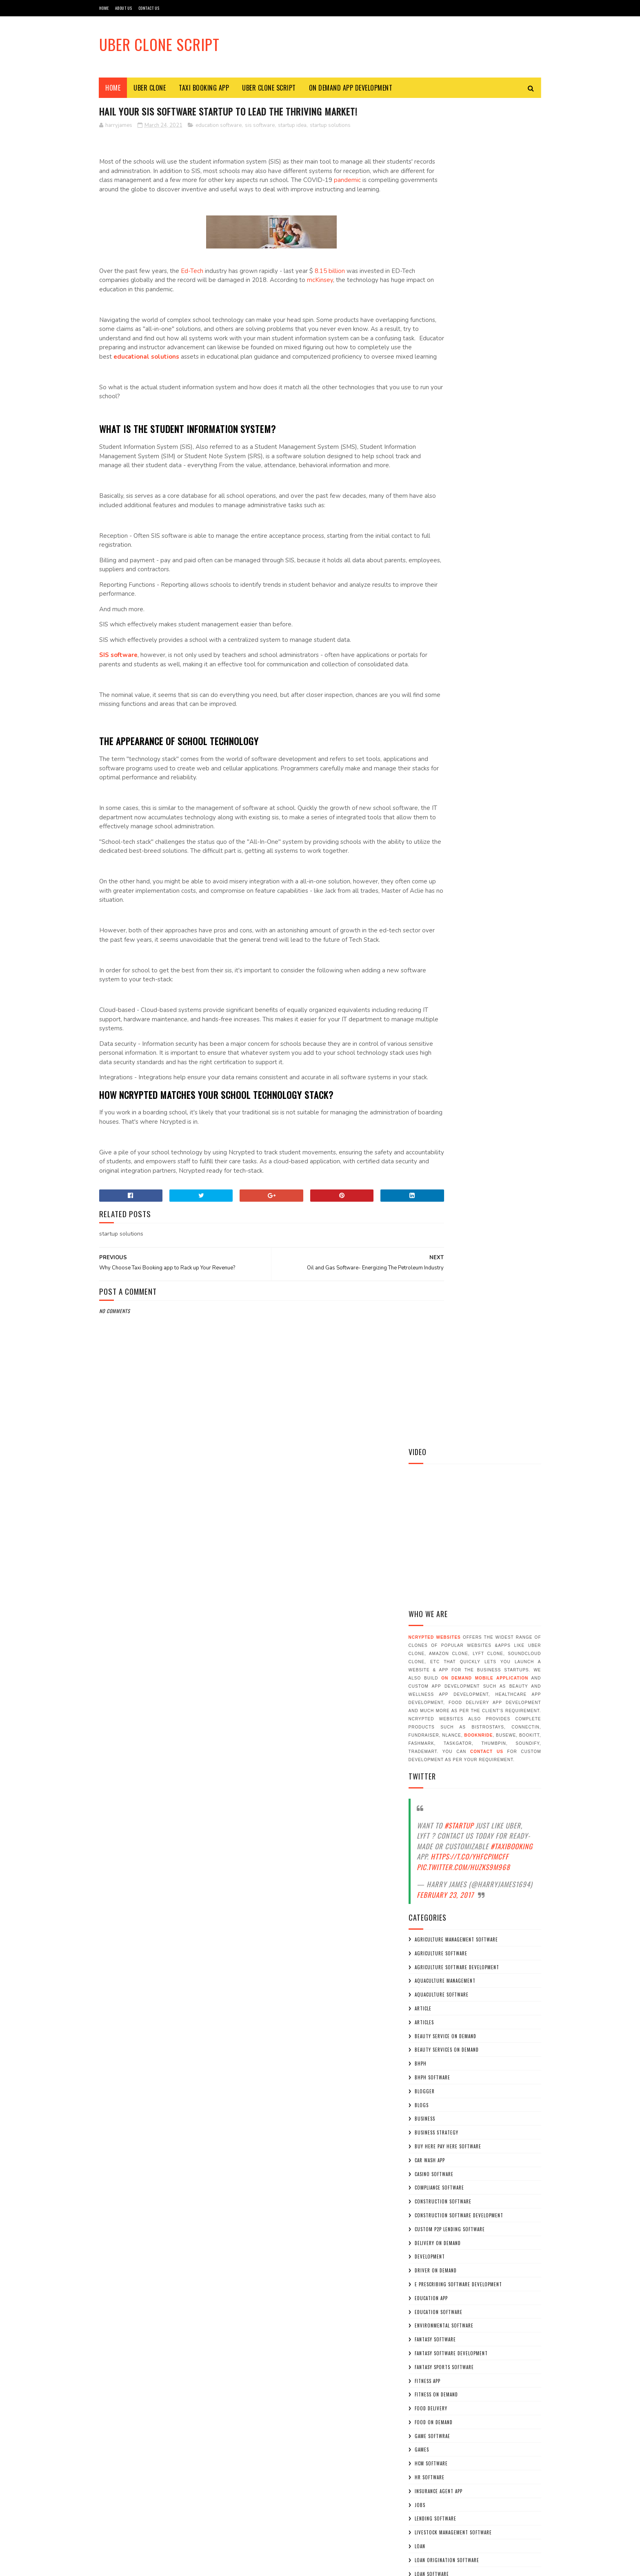 The height and width of the screenshot is (2576, 640). Describe the element at coordinates (436, 1907) in the screenshot. I see `trainingsoftware` at that location.